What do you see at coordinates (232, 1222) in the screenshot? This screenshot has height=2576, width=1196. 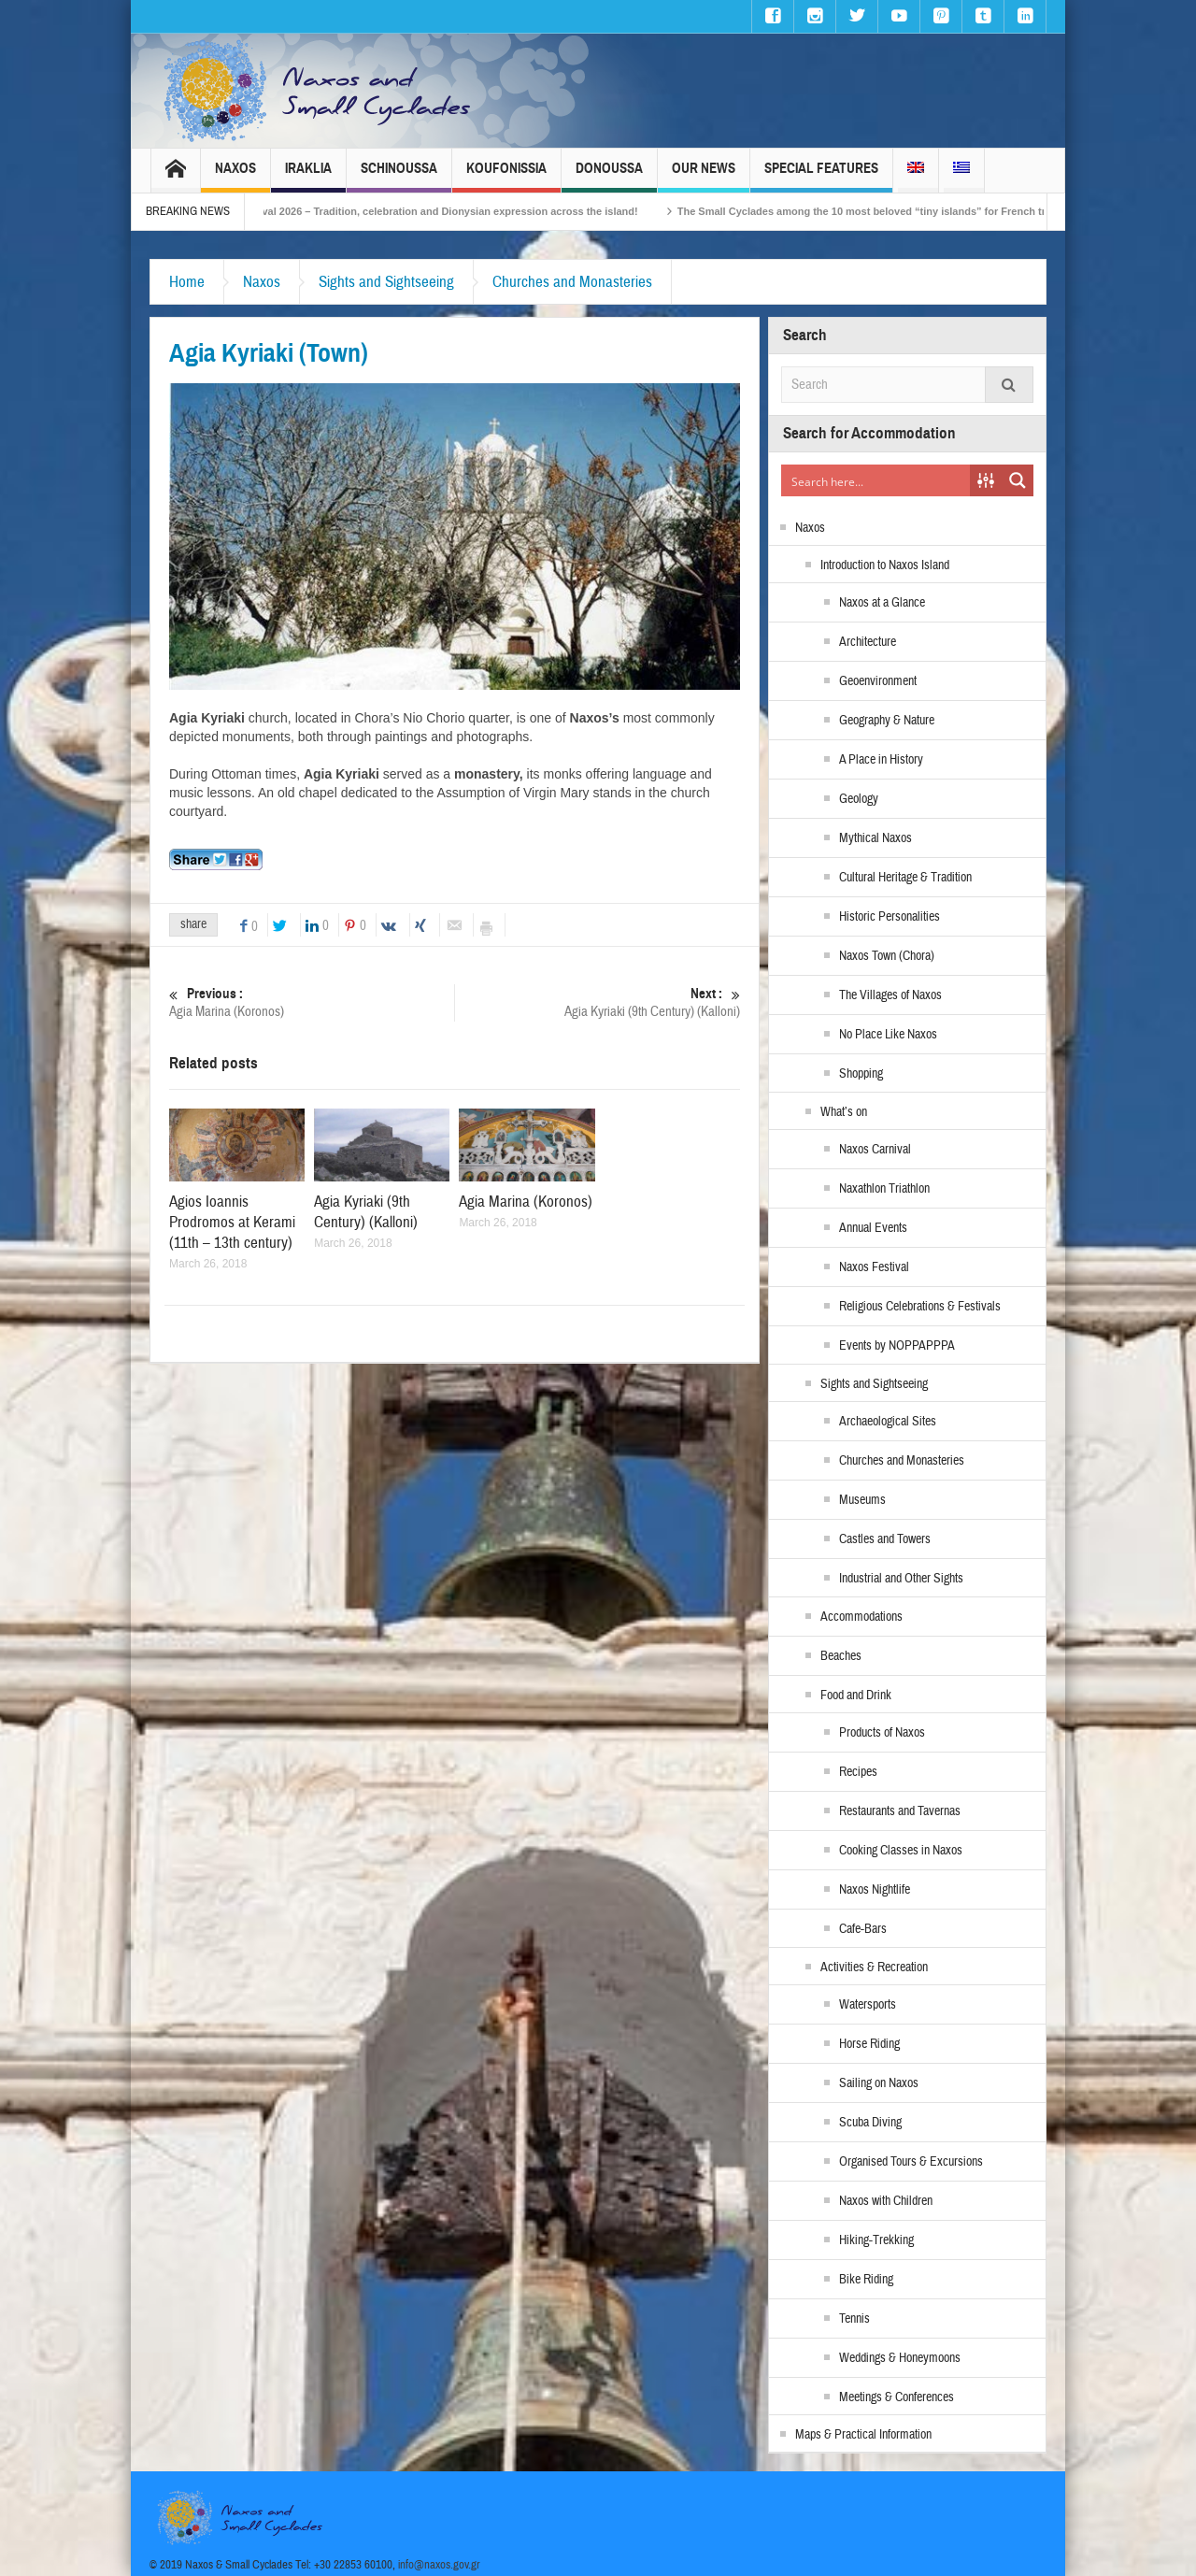 I see `Agios Ioannis Prodromos at Kerami (11th – 13th century)` at bounding box center [232, 1222].